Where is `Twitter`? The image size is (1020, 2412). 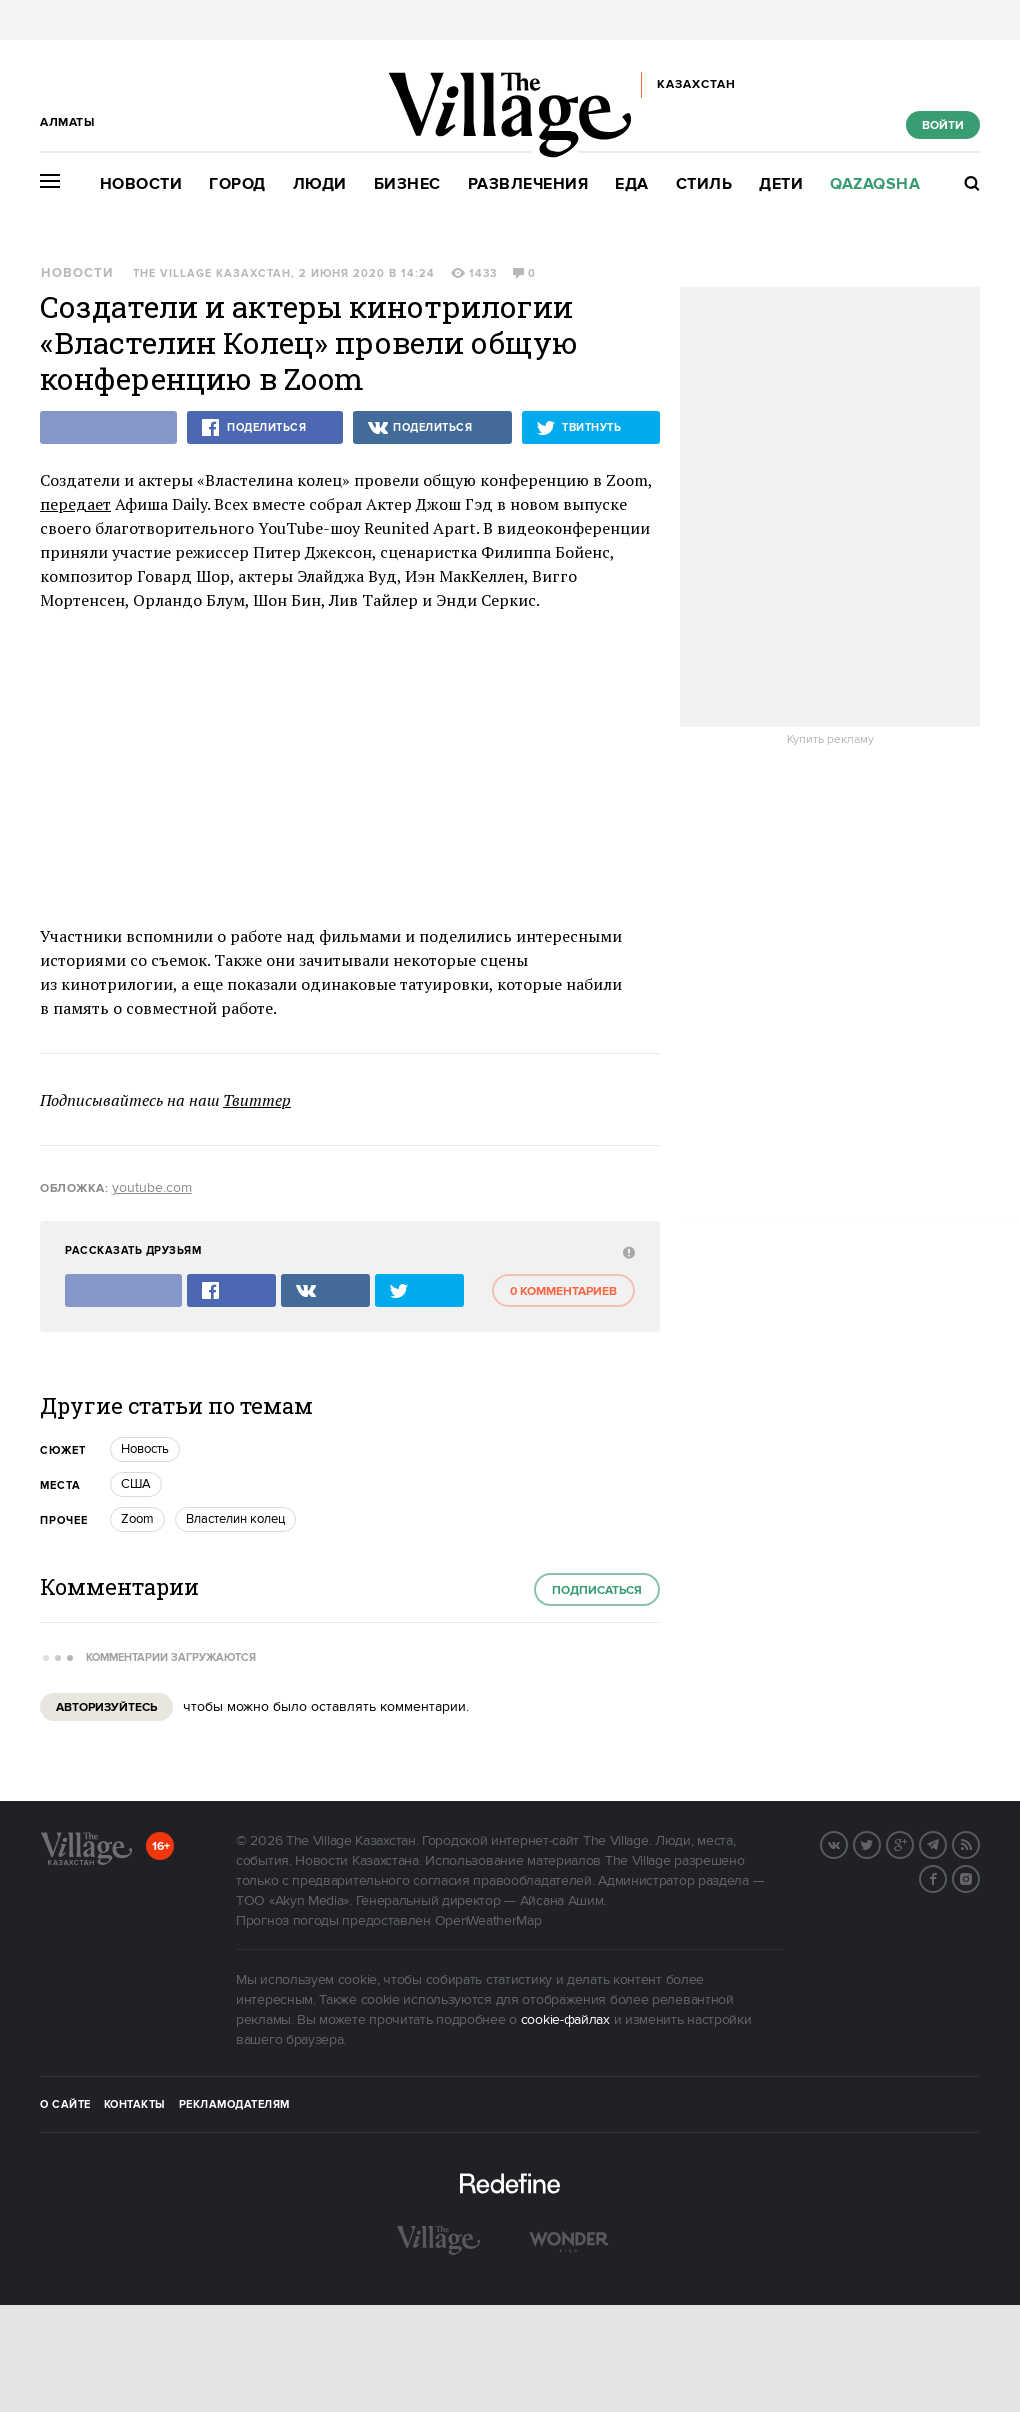
Twitter is located at coordinates (880, 1843).